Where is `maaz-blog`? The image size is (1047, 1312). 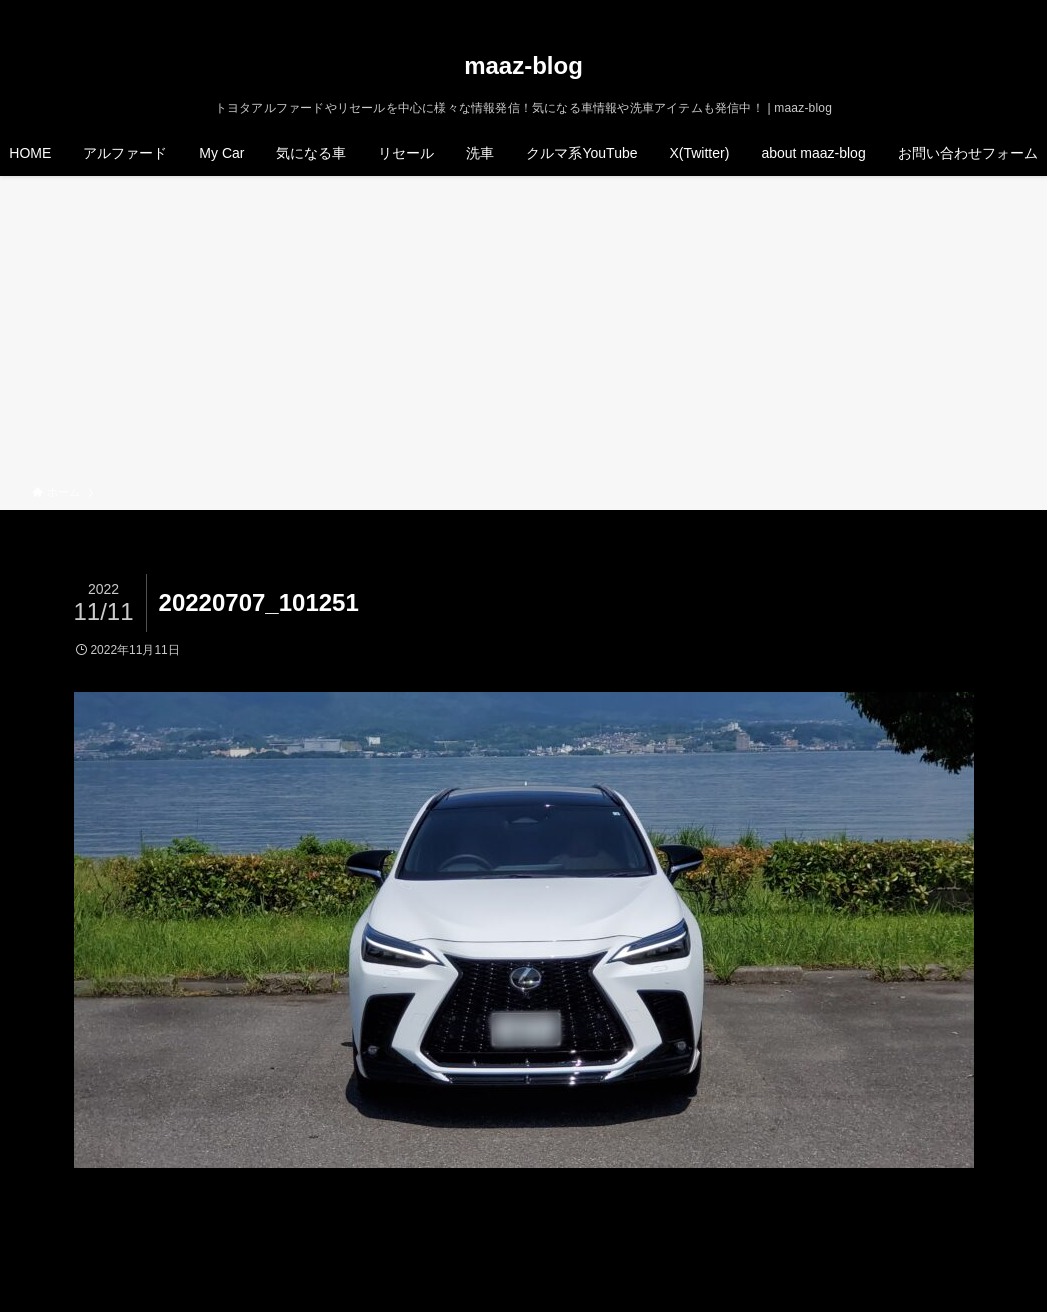
maaz-blog is located at coordinates (523, 66).